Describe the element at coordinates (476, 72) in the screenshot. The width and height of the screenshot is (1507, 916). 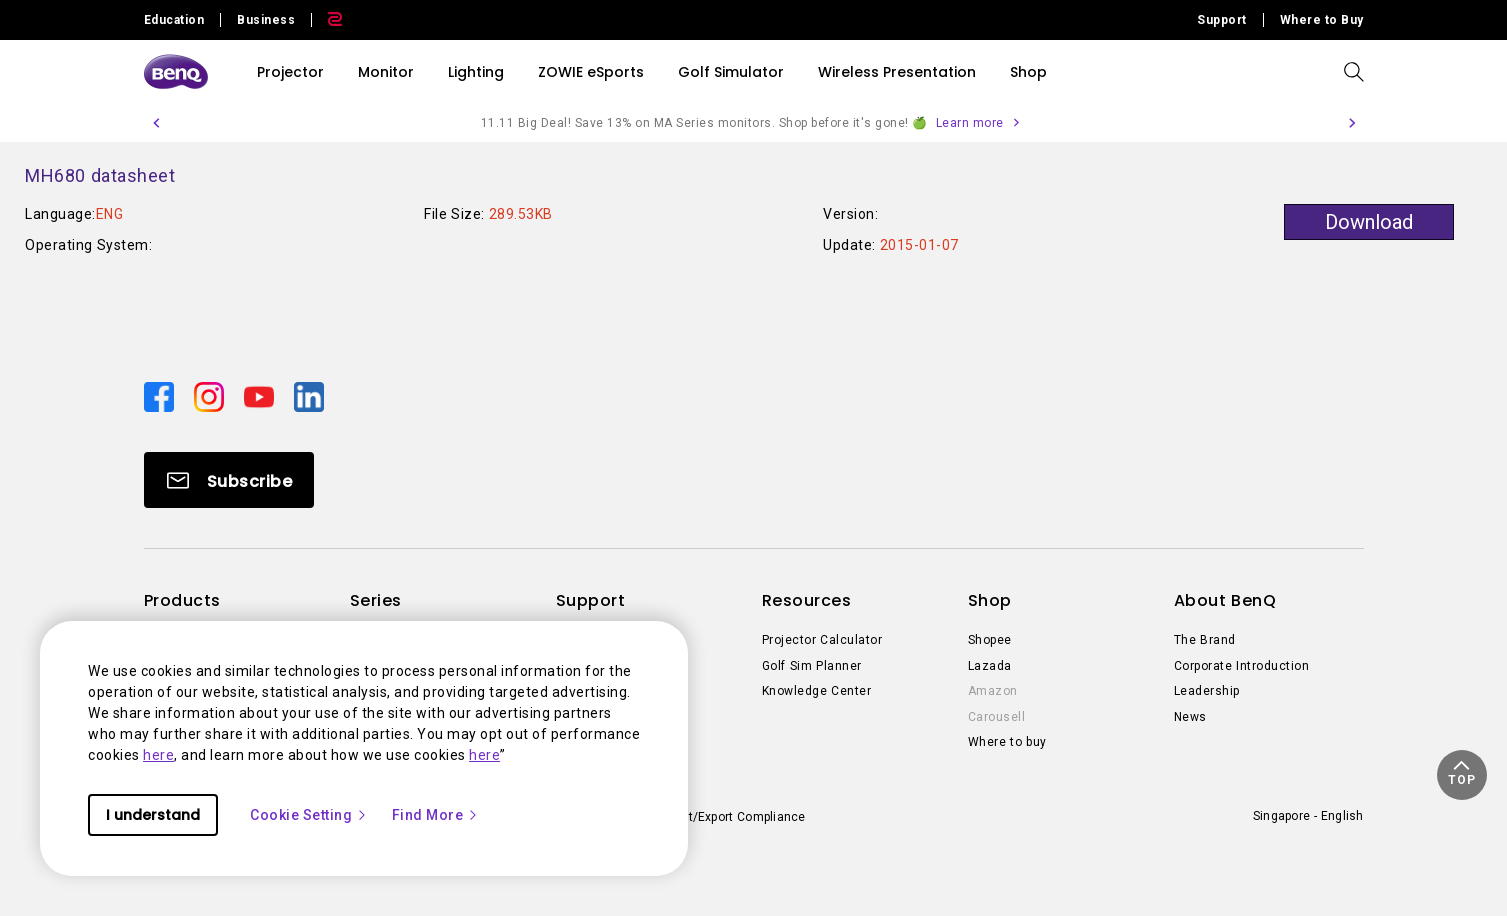
I see `Lighting` at that location.